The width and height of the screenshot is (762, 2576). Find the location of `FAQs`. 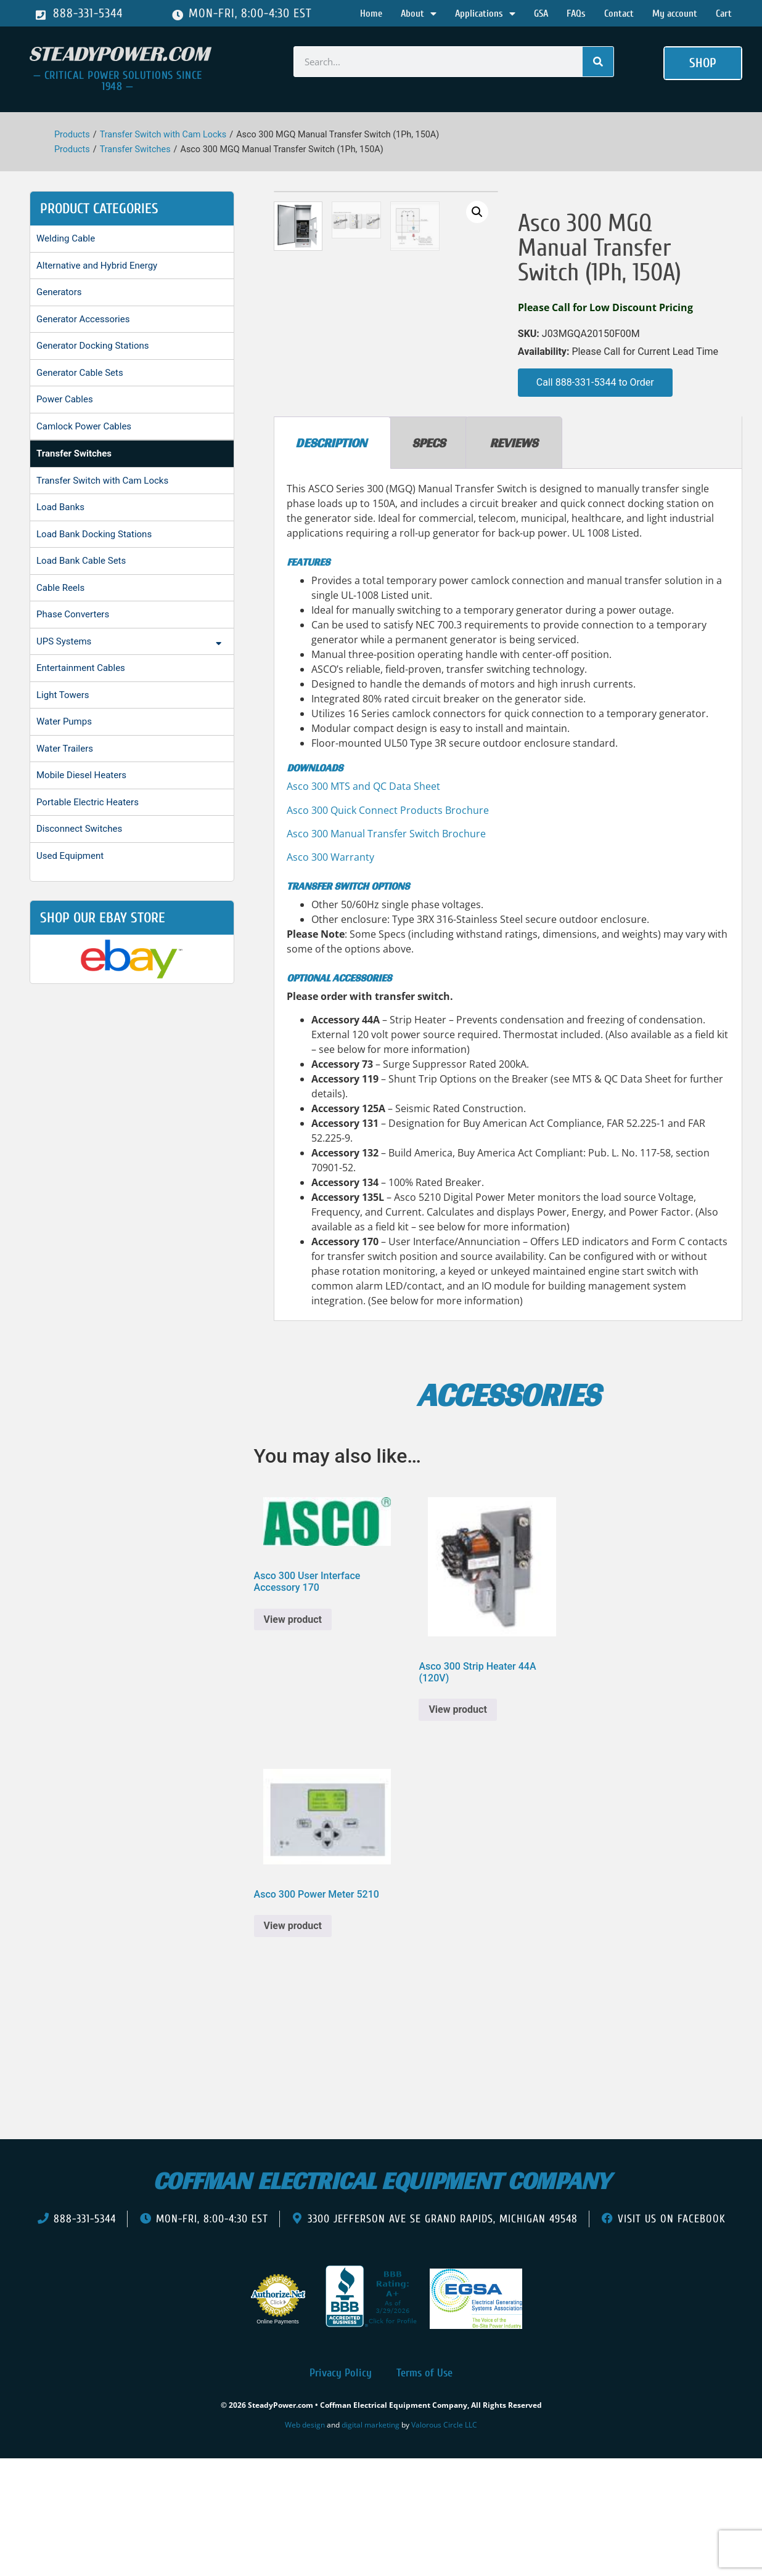

FAQs is located at coordinates (576, 13).